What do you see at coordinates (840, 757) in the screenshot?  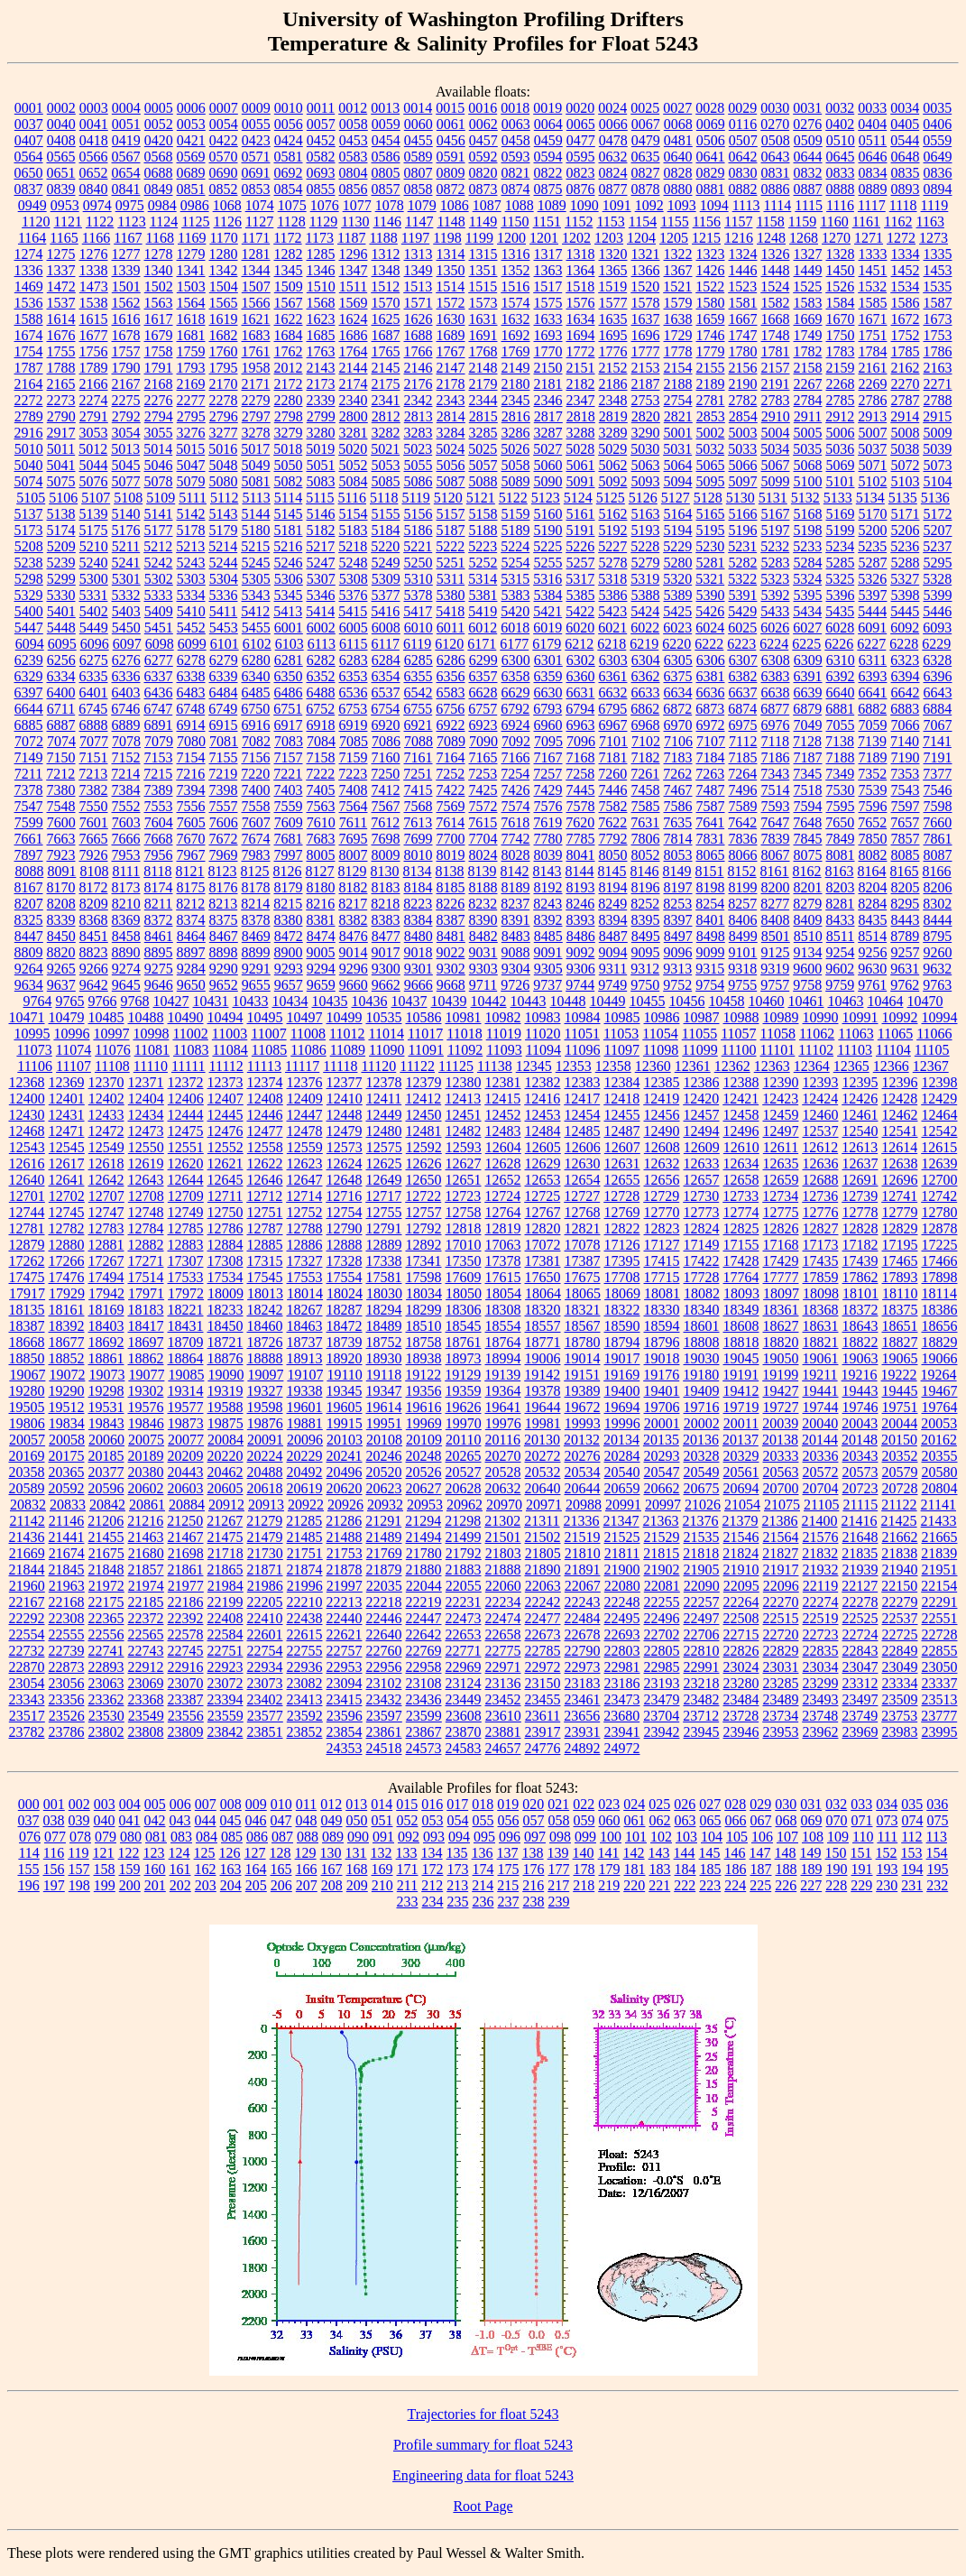 I see `7188` at bounding box center [840, 757].